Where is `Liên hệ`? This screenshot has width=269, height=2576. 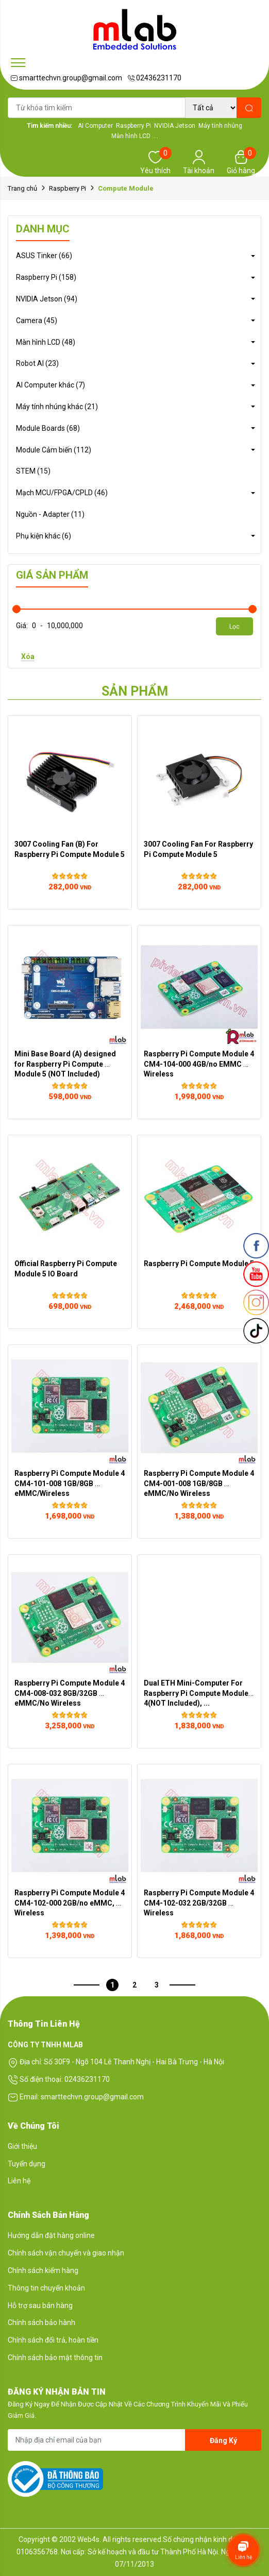
Liên hệ is located at coordinates (19, 2181).